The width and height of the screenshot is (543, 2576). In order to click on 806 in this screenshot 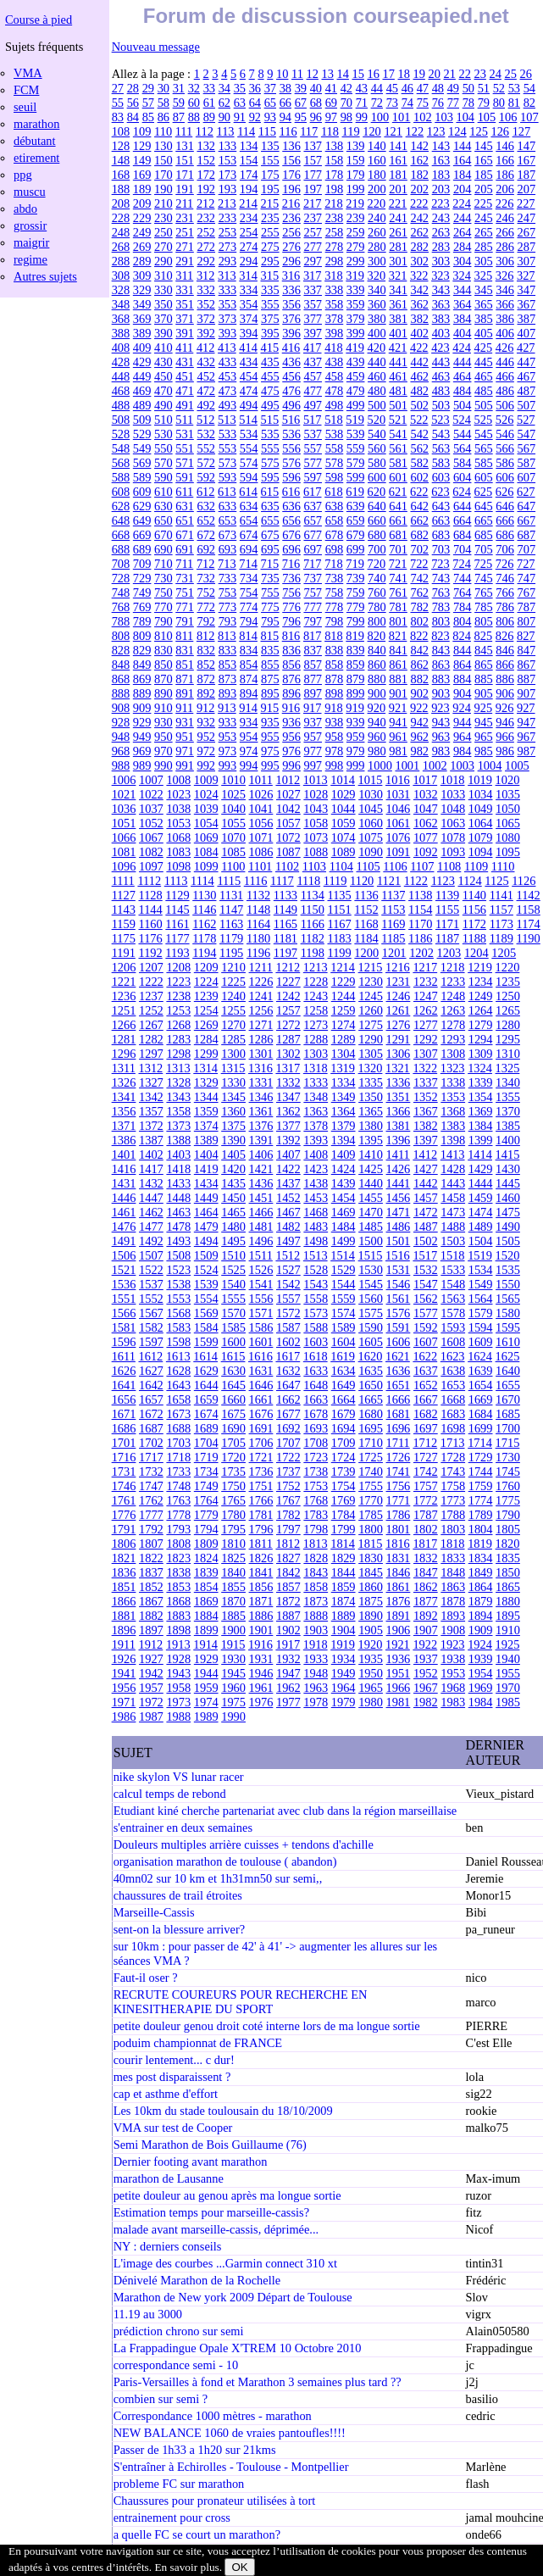, I will do `click(505, 621)`.